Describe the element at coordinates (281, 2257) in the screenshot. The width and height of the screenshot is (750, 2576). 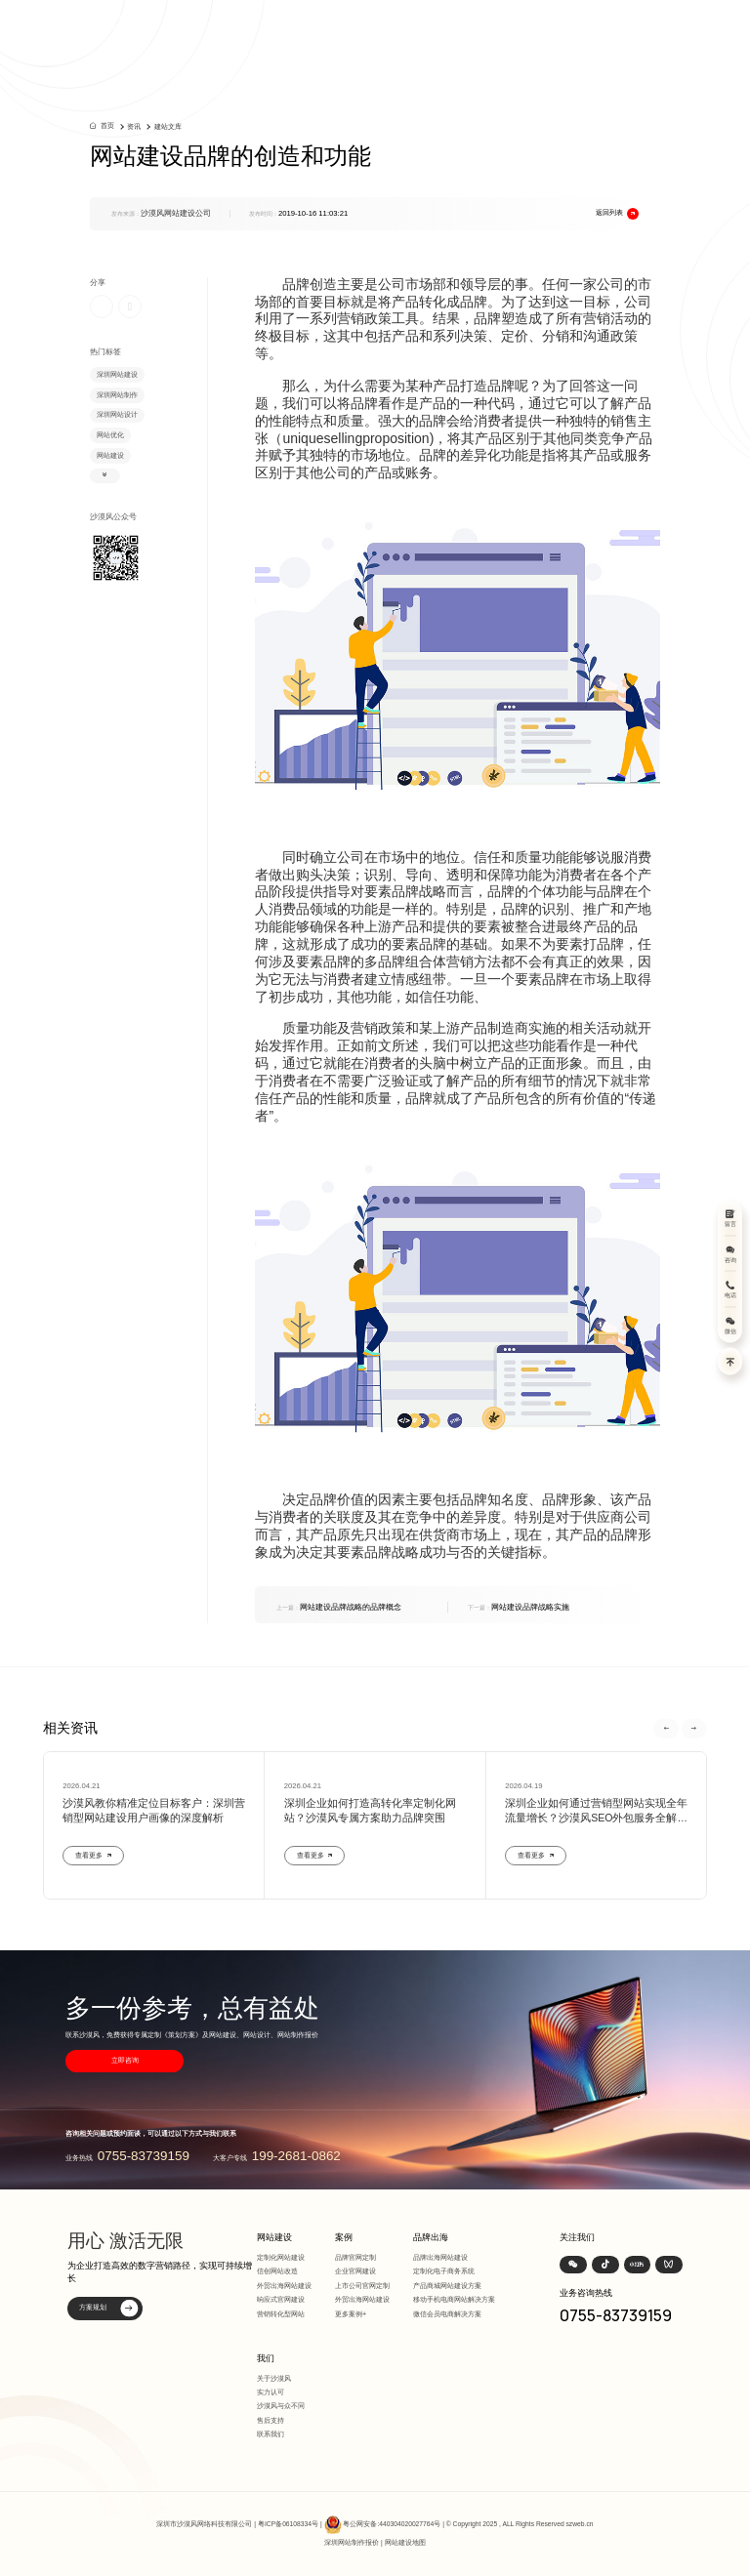
I see `定制化网站建设` at that location.